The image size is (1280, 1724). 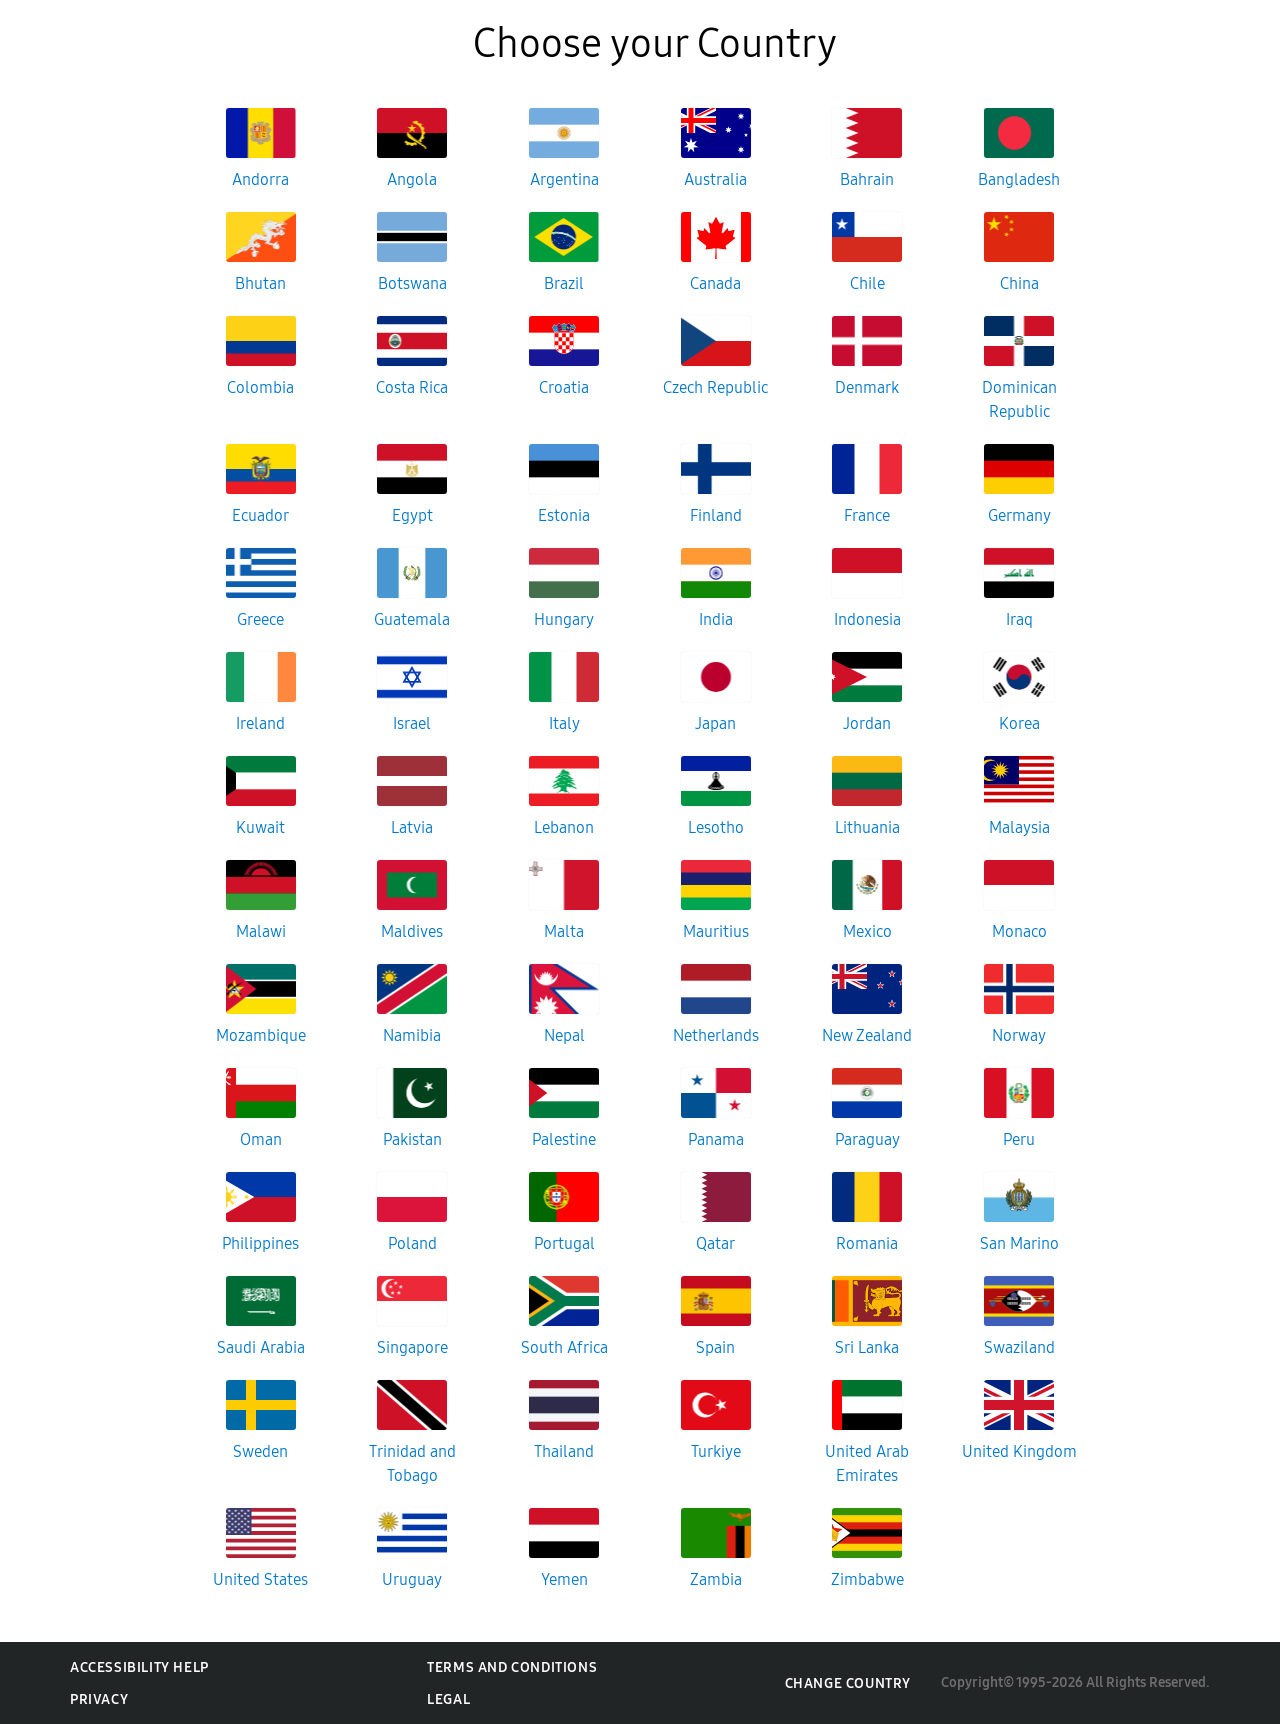 What do you see at coordinates (412, 179) in the screenshot?
I see `Angola` at bounding box center [412, 179].